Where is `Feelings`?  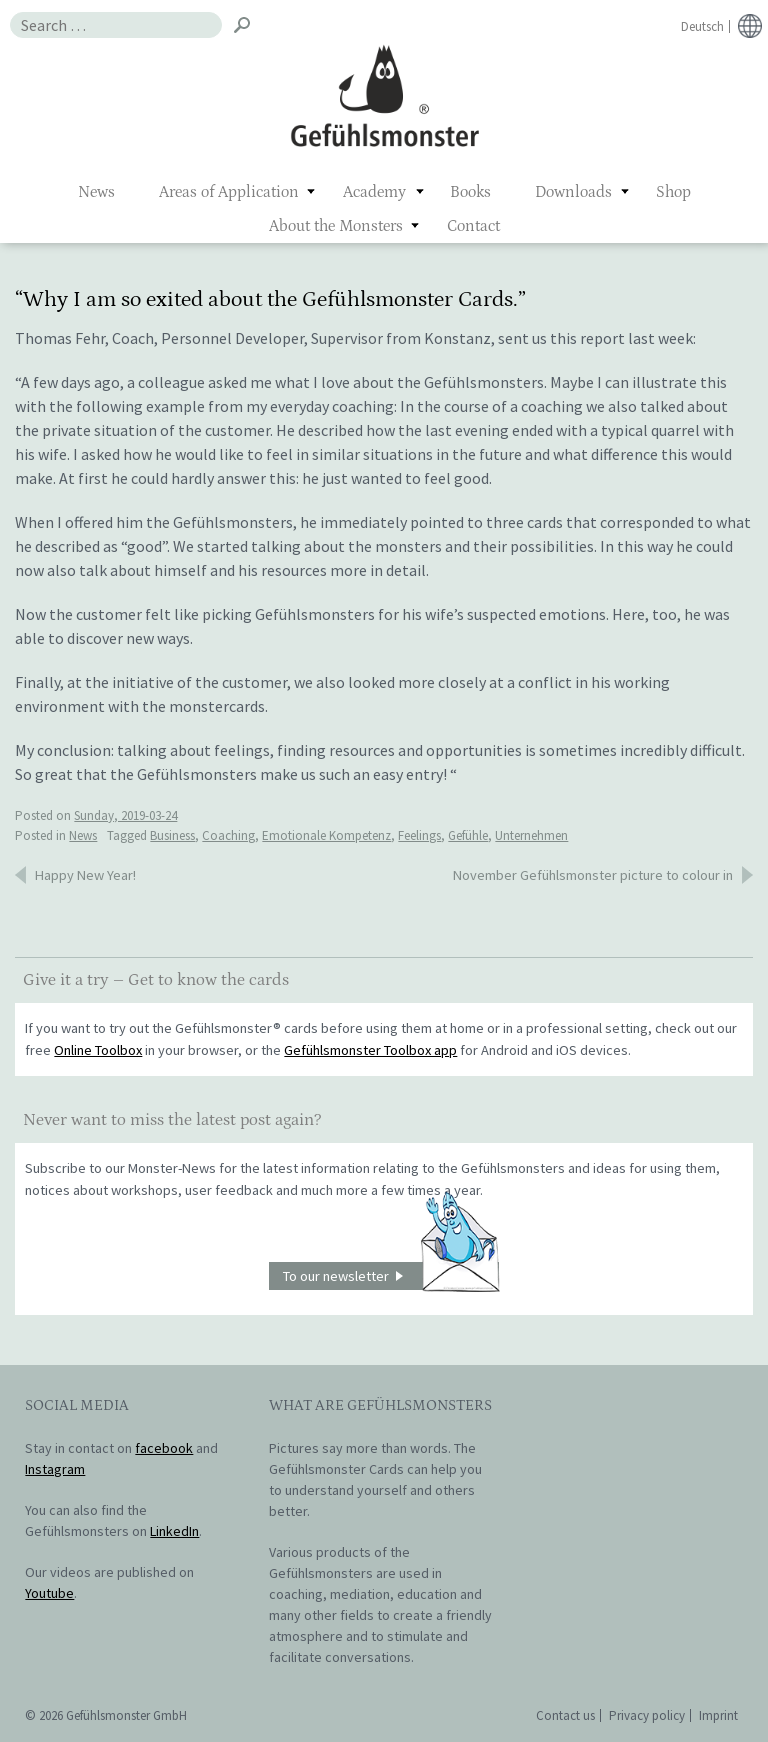 Feelings is located at coordinates (419, 835).